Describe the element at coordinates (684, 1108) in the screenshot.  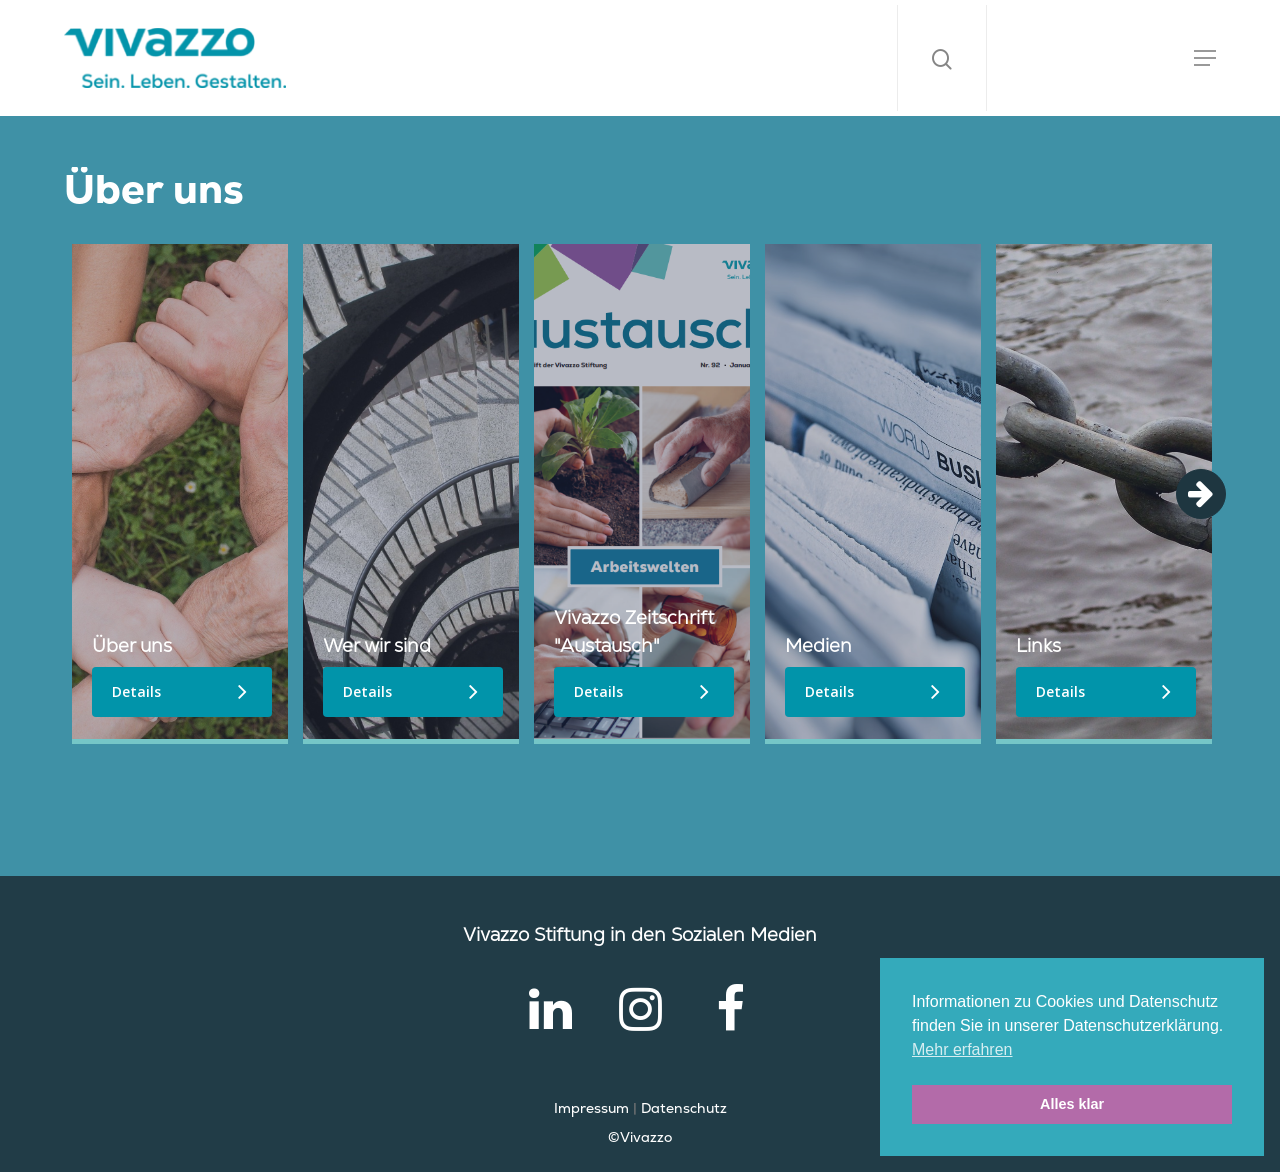
I see `Datenschutz` at that location.